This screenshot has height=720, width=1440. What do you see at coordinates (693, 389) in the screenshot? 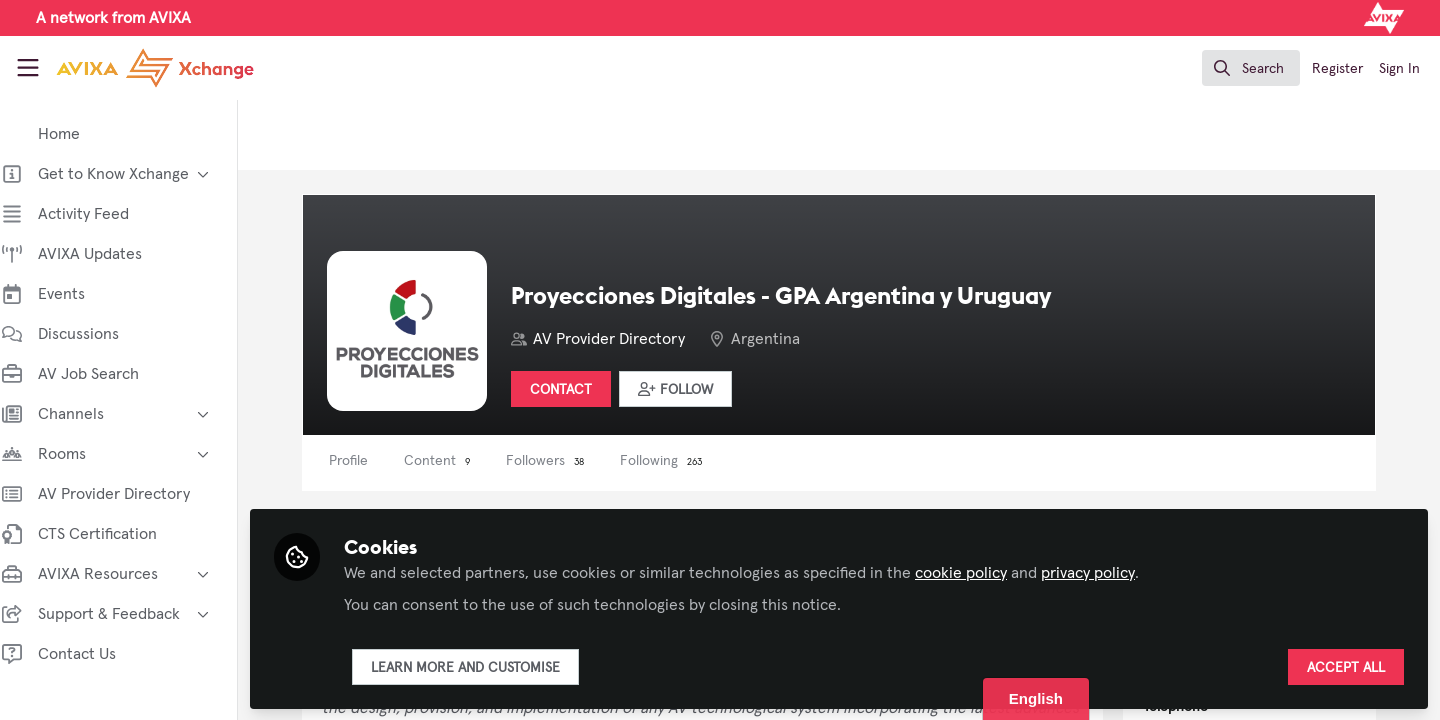
I see `[button]` at bounding box center [693, 389].